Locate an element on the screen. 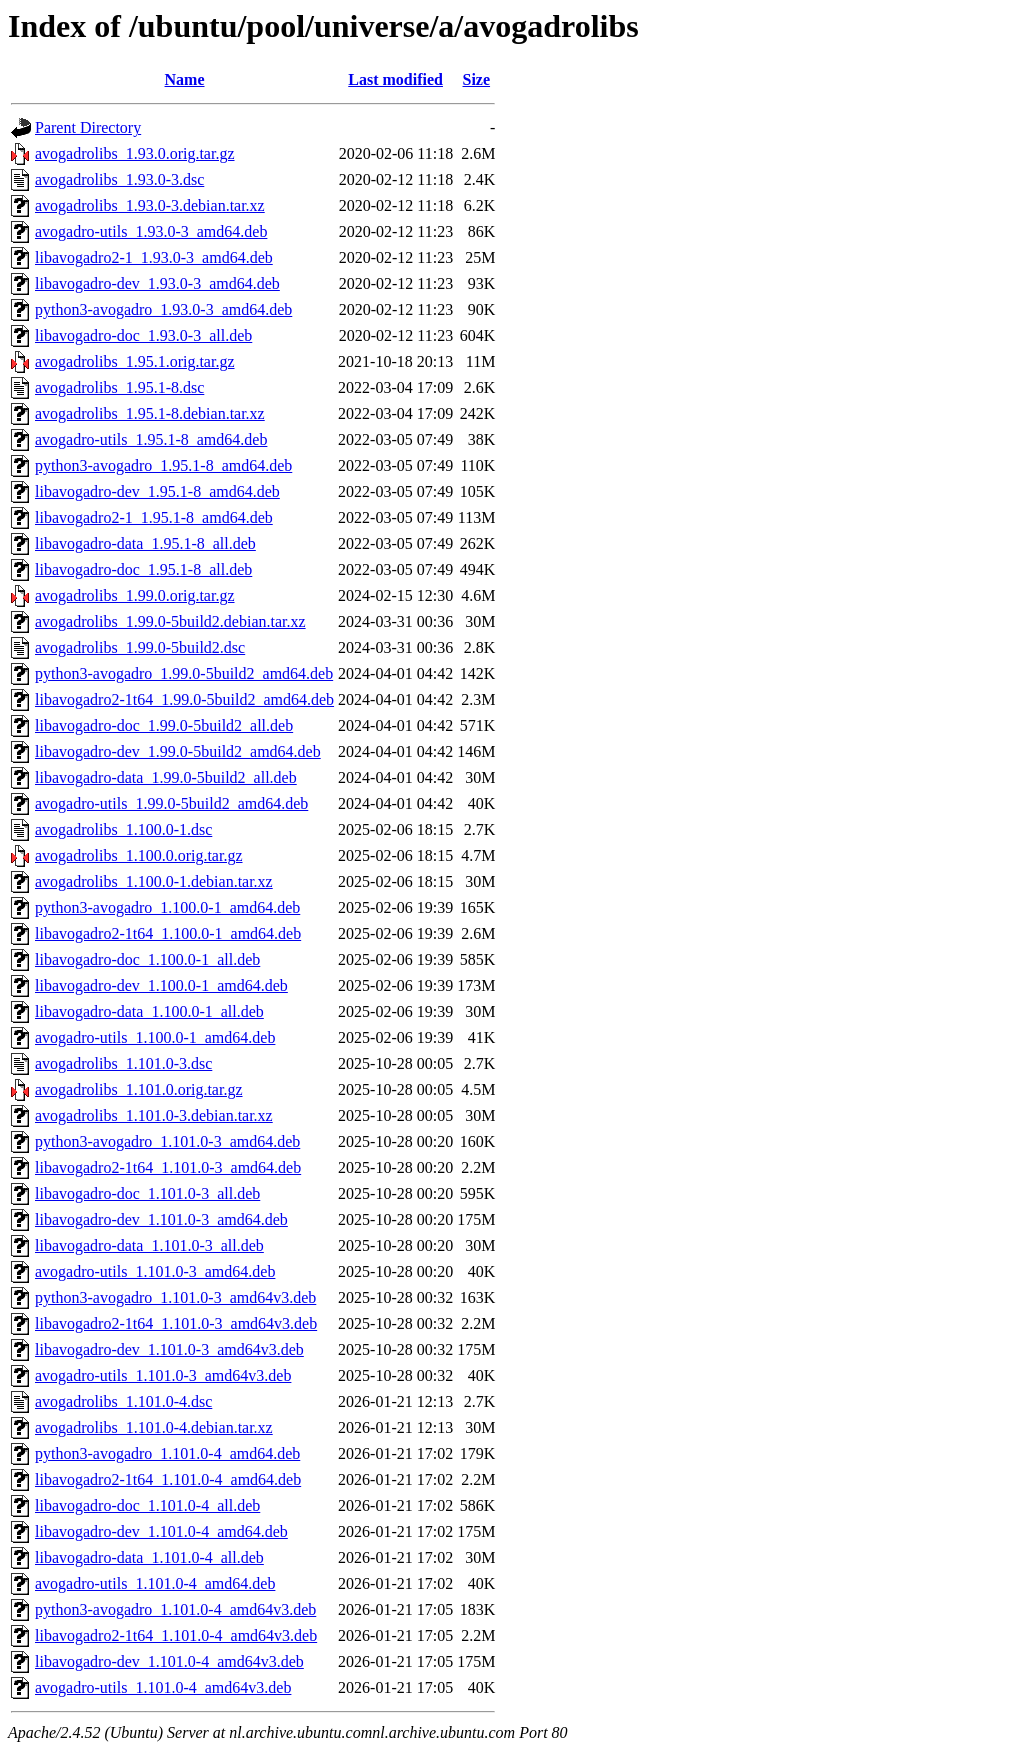  libavogadro-dev_1.101.0-4_amd64.deb is located at coordinates (161, 1531).